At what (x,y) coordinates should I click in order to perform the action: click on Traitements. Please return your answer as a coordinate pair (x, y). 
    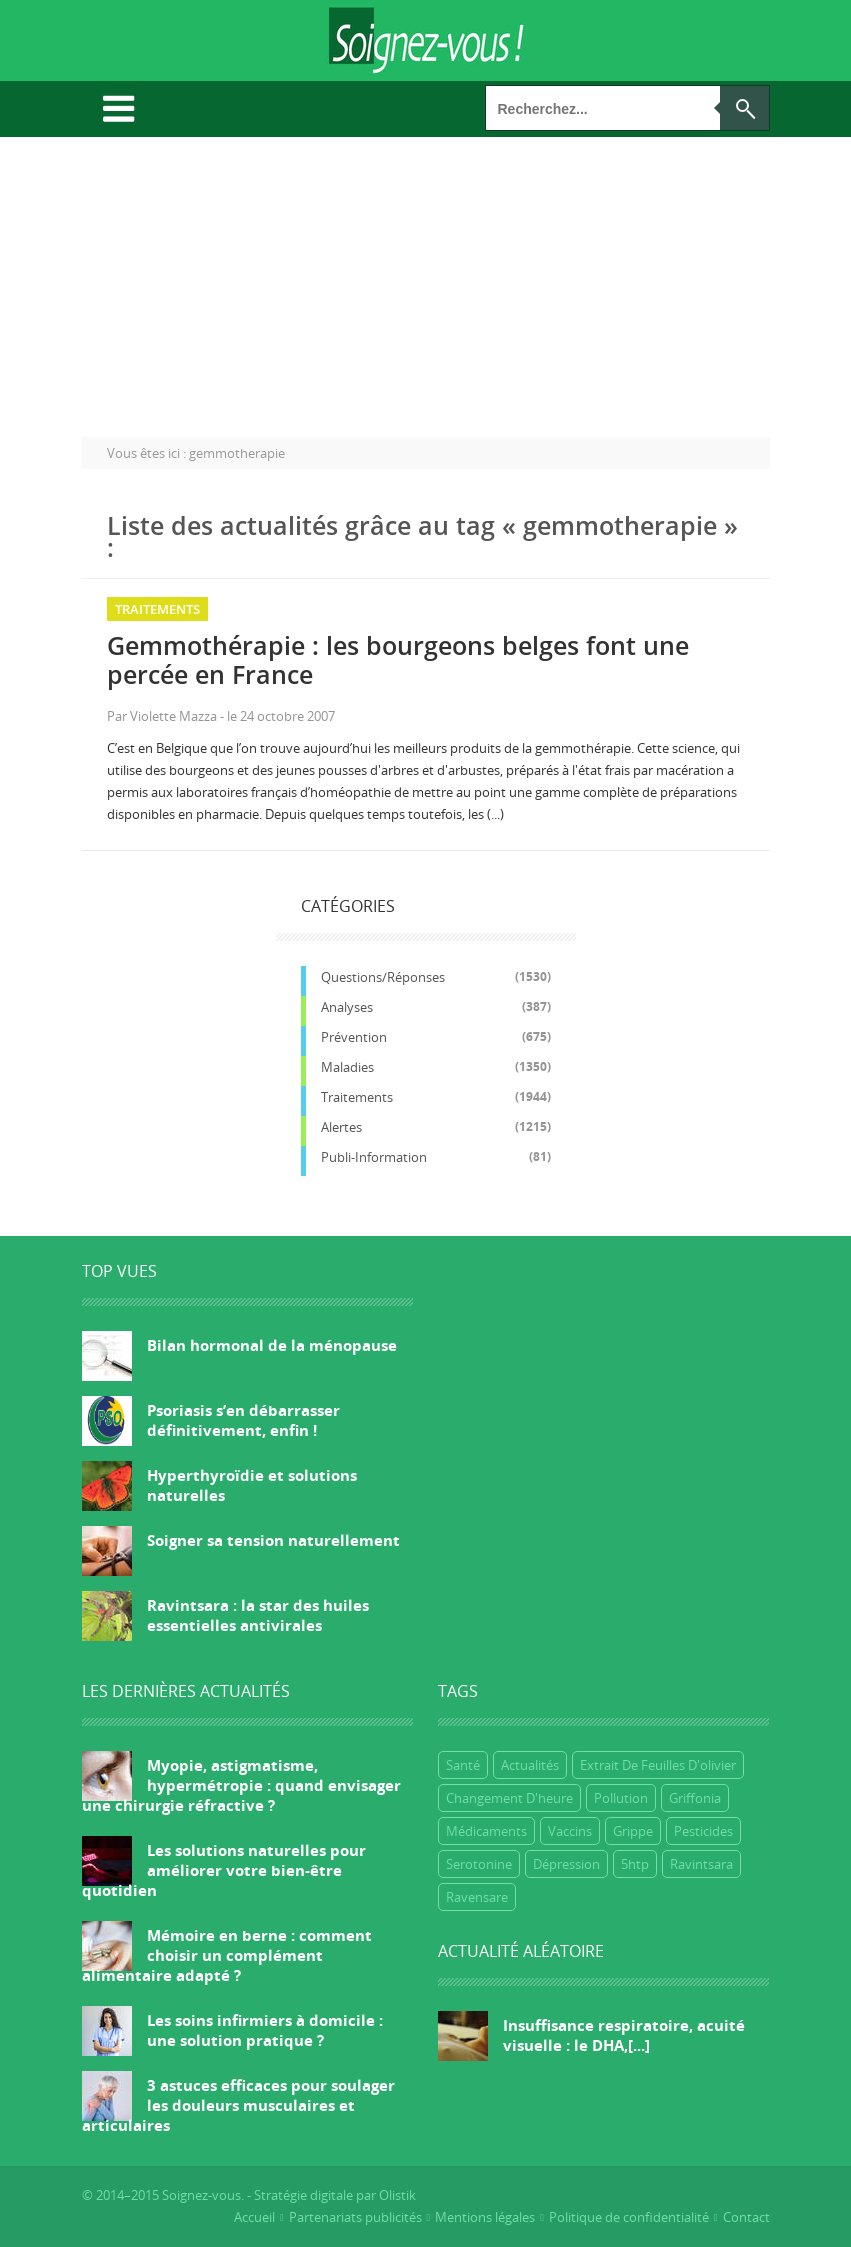
    Looking at the image, I should click on (157, 609).